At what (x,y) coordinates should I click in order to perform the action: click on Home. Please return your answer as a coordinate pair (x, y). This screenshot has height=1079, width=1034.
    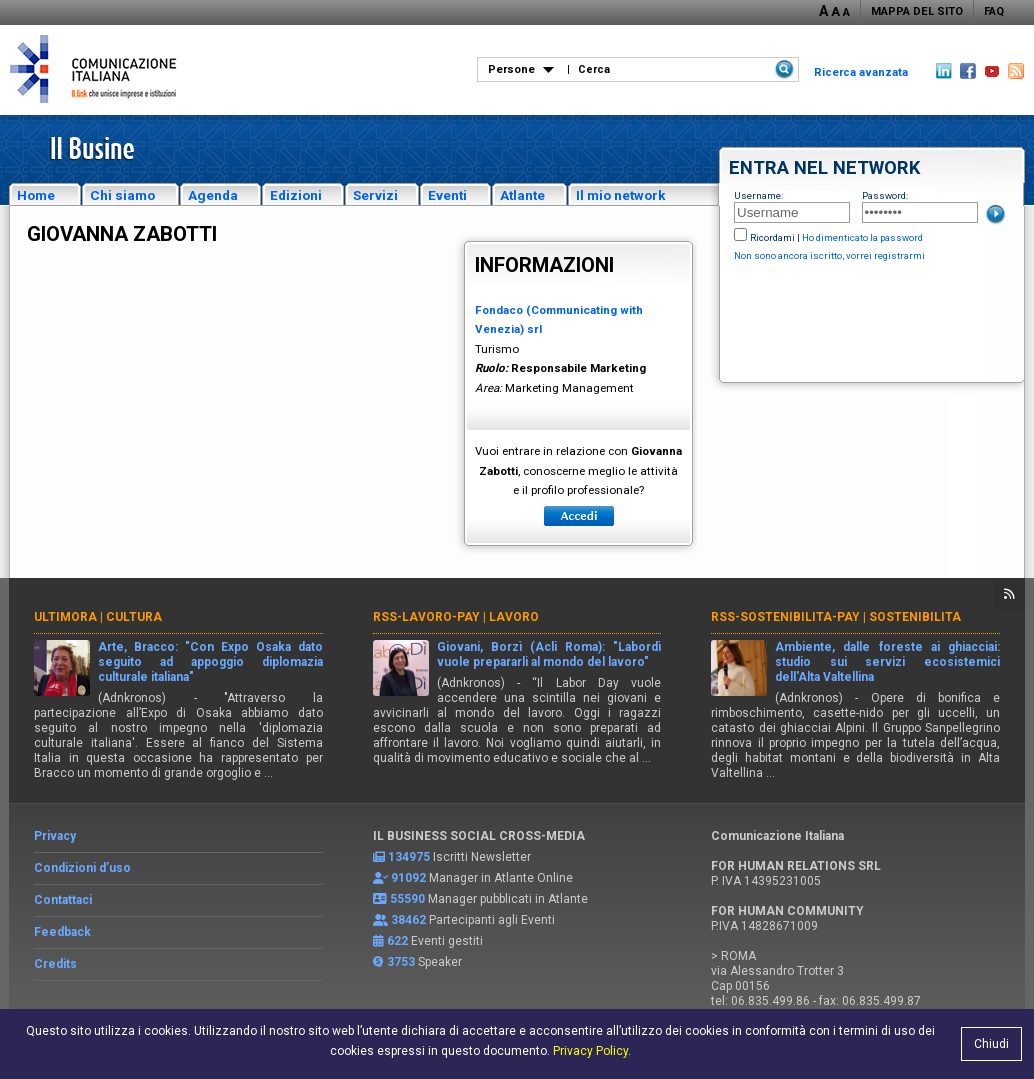
    Looking at the image, I should click on (36, 195).